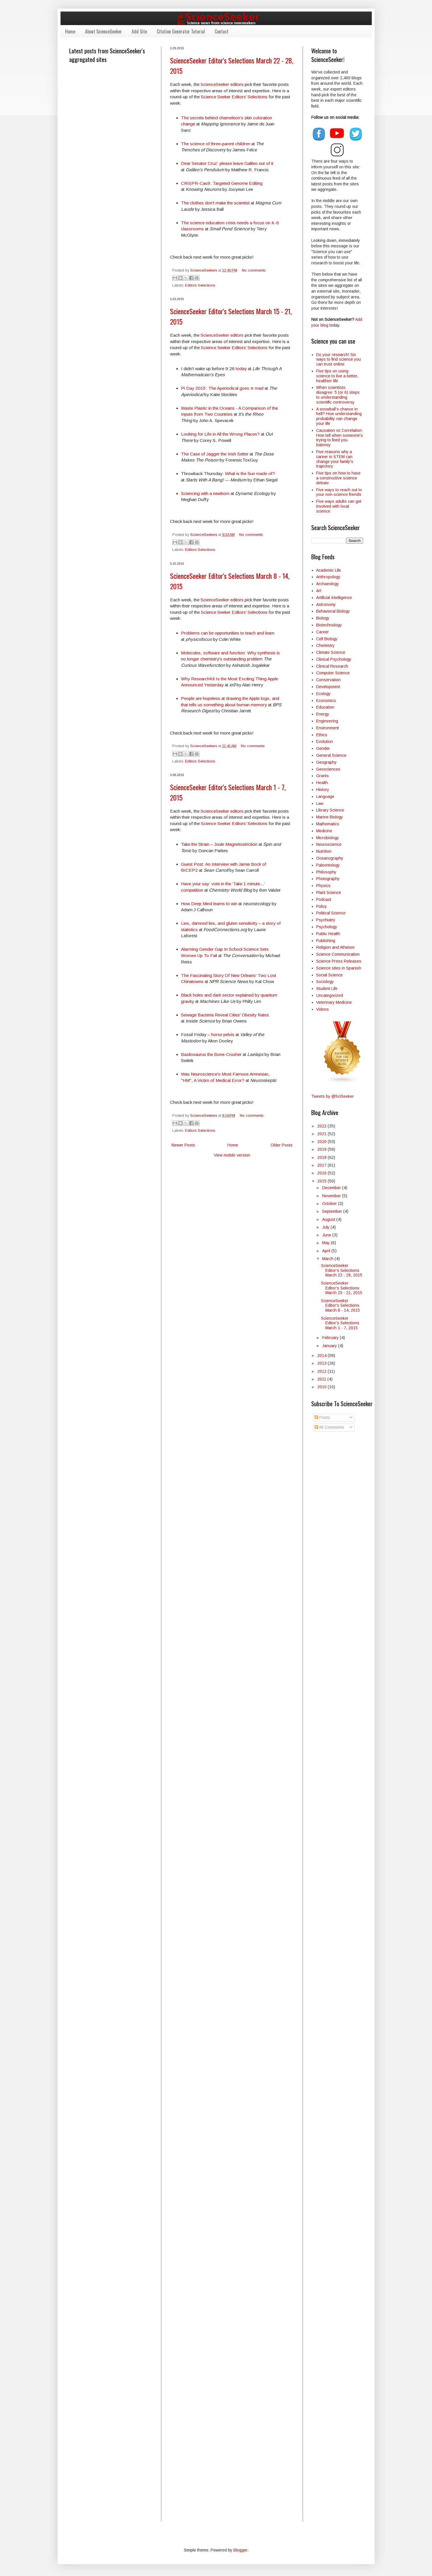 The image size is (432, 2576). What do you see at coordinates (222, 84) in the screenshot?
I see `ScienceSeeker editors` at bounding box center [222, 84].